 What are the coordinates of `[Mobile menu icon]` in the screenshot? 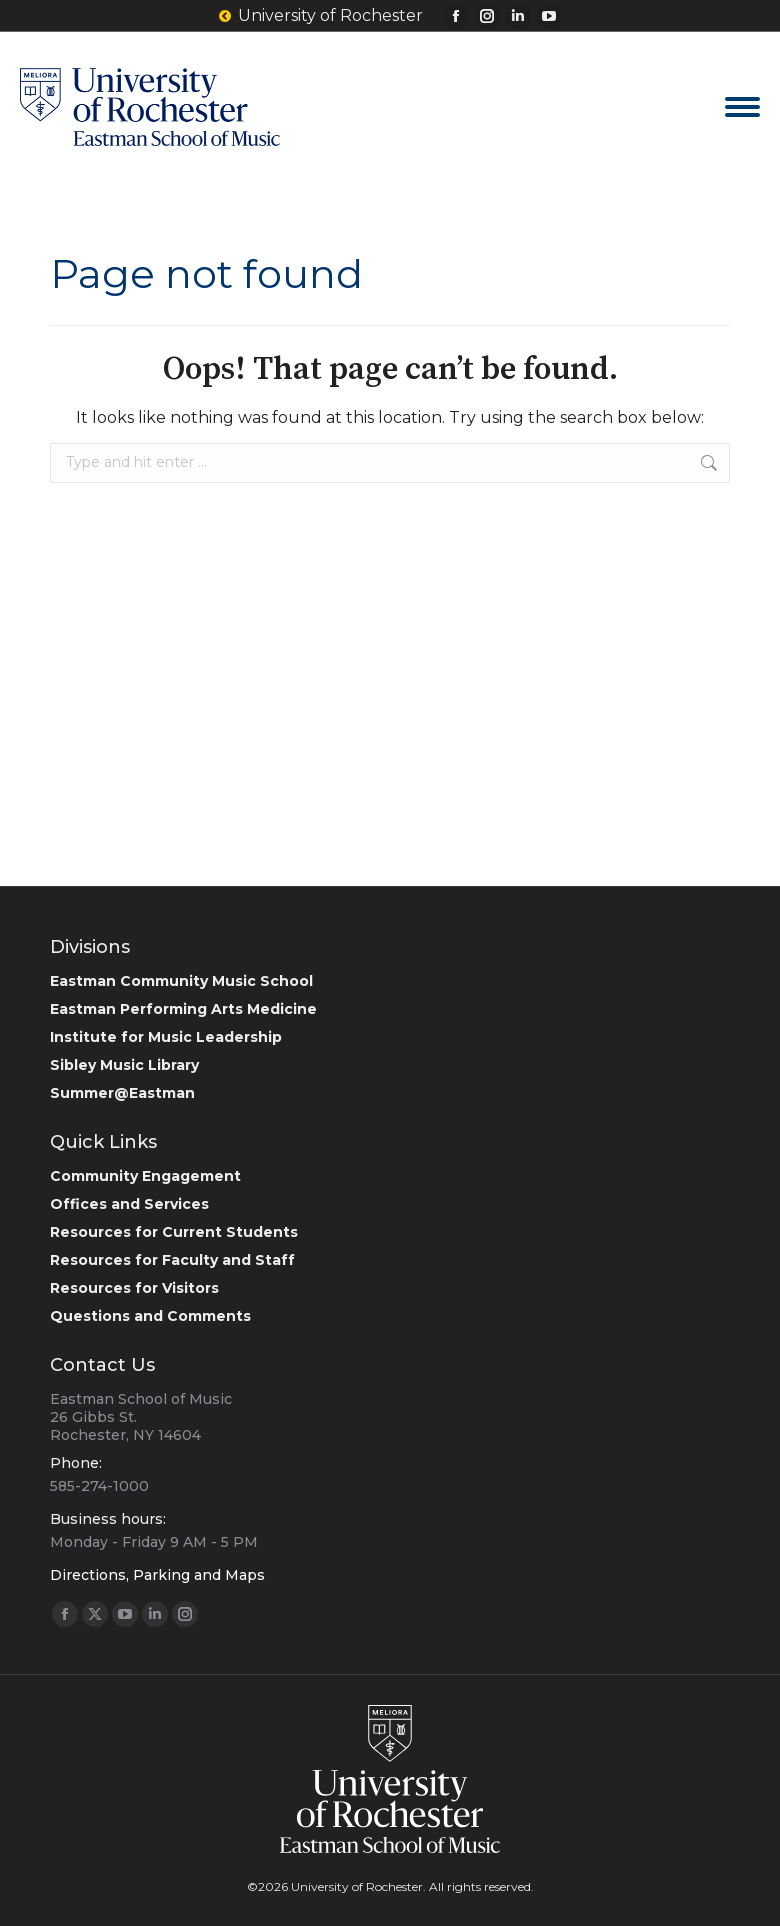 It's located at (742, 107).